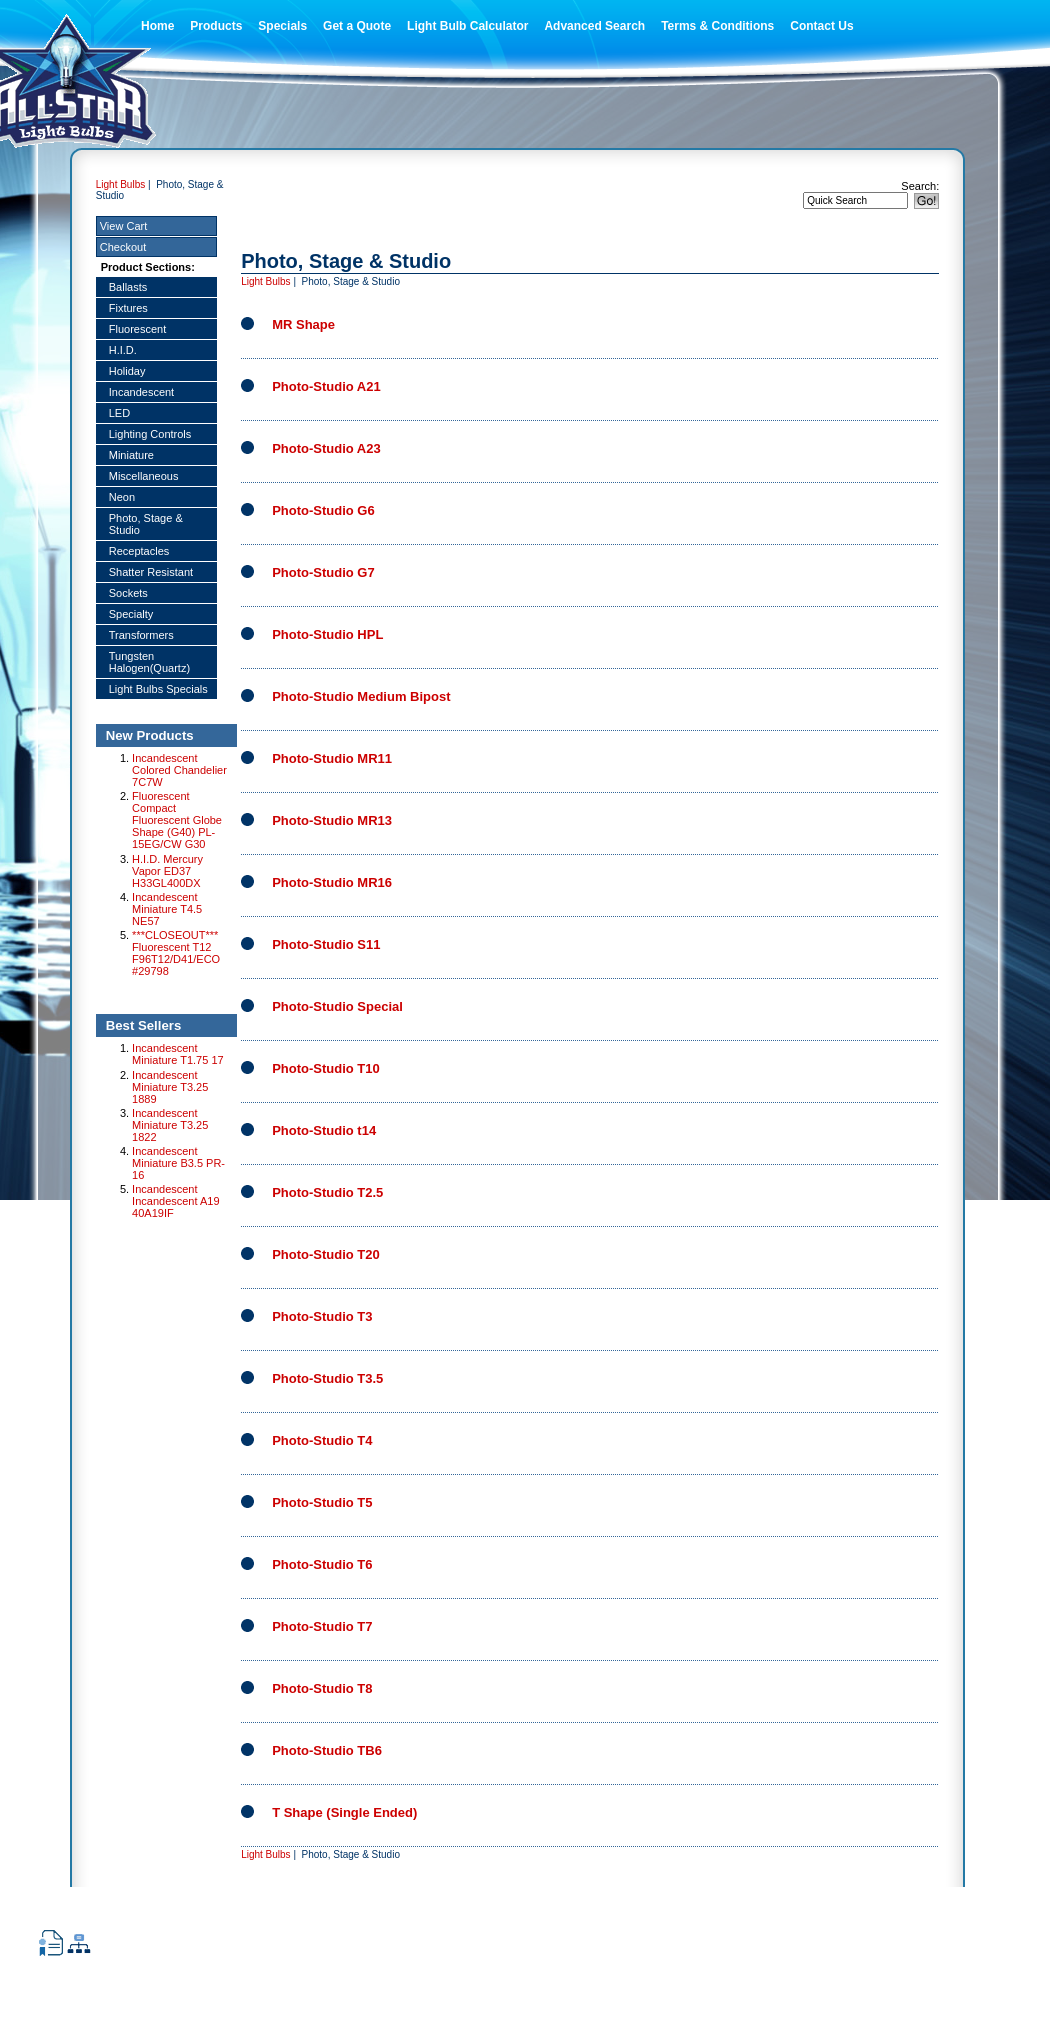  Describe the element at coordinates (167, 871) in the screenshot. I see `H.I.D. Mercury Vapor ED37 H33GL400DX` at that location.